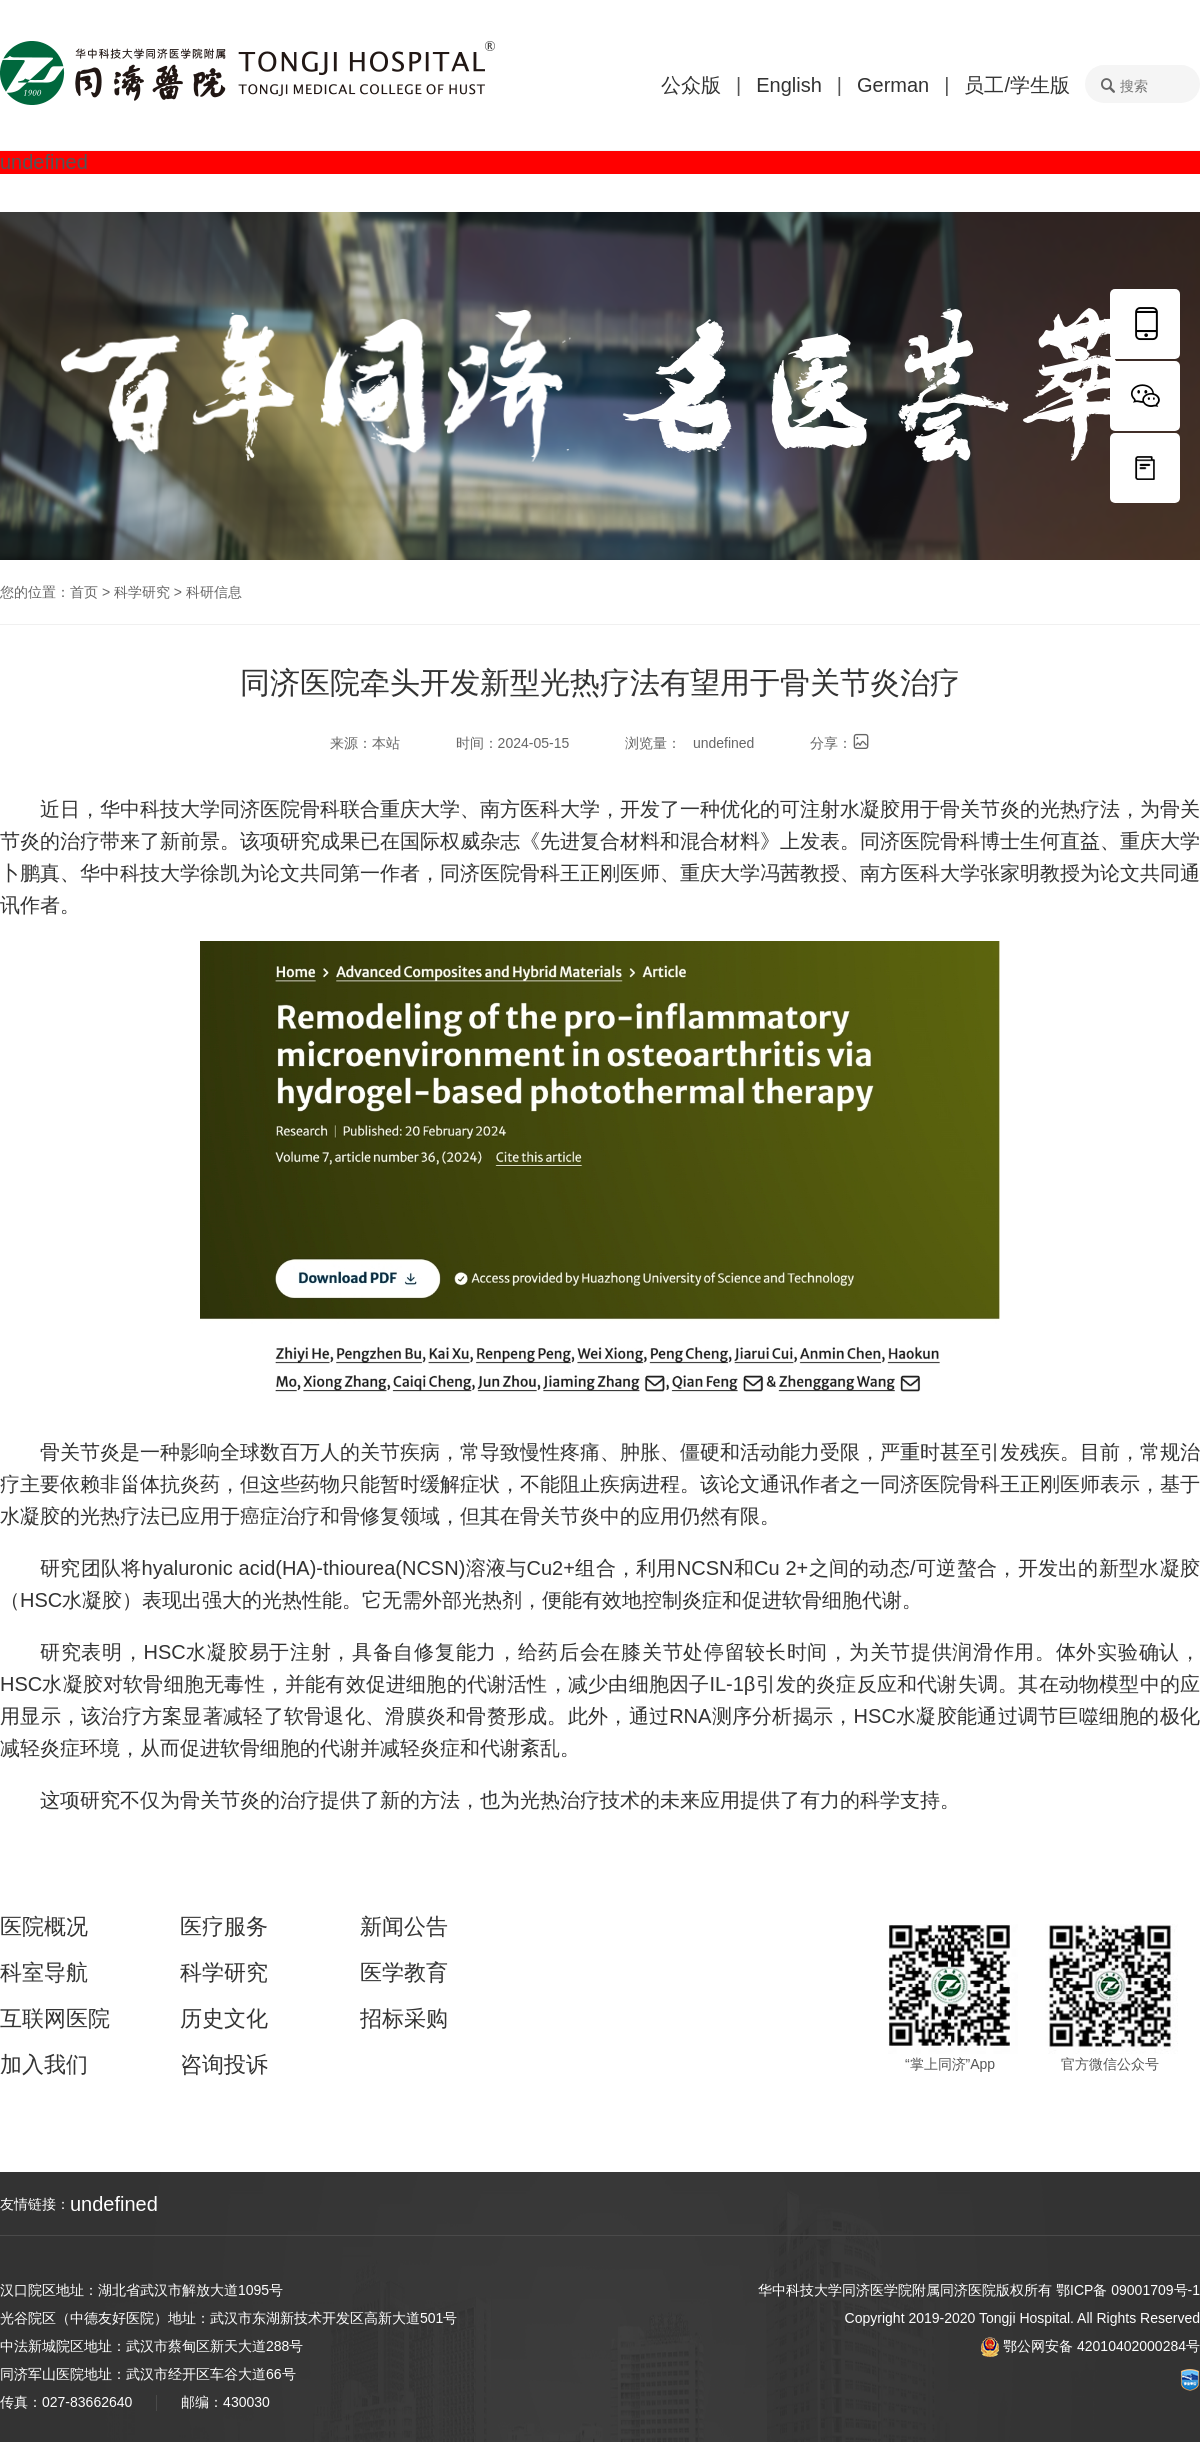 This screenshot has width=1200, height=2442. What do you see at coordinates (789, 85) in the screenshot?
I see `English` at bounding box center [789, 85].